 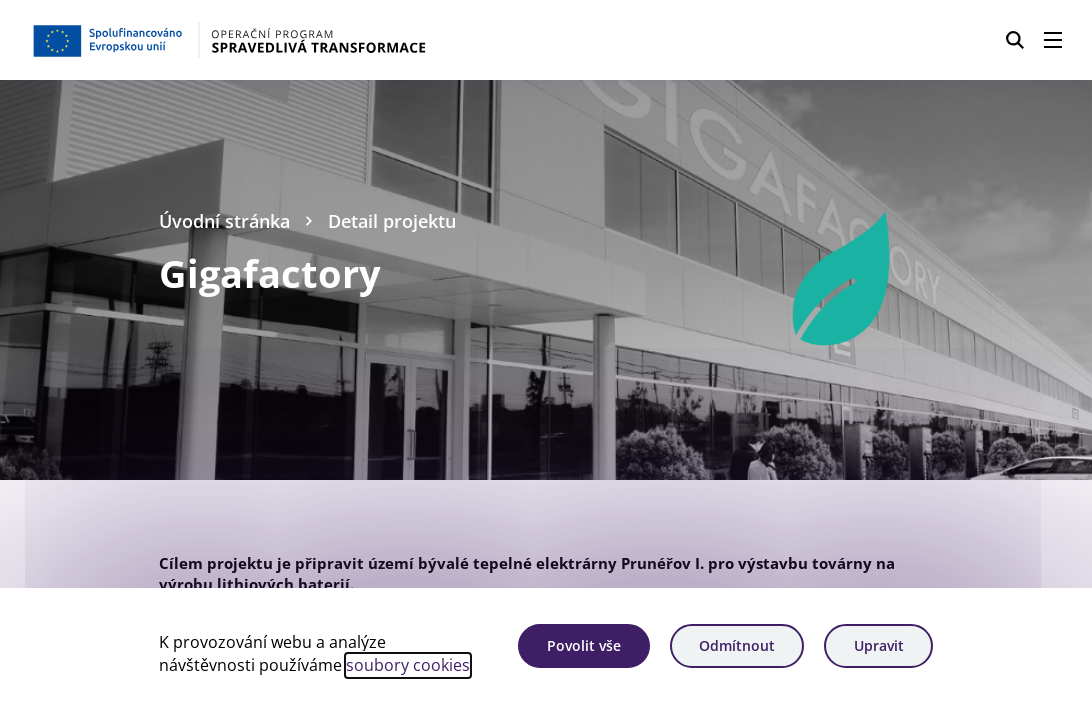 What do you see at coordinates (408, 665) in the screenshot?
I see `soubory cookies [Bližší informace o souborech cookies]` at bounding box center [408, 665].